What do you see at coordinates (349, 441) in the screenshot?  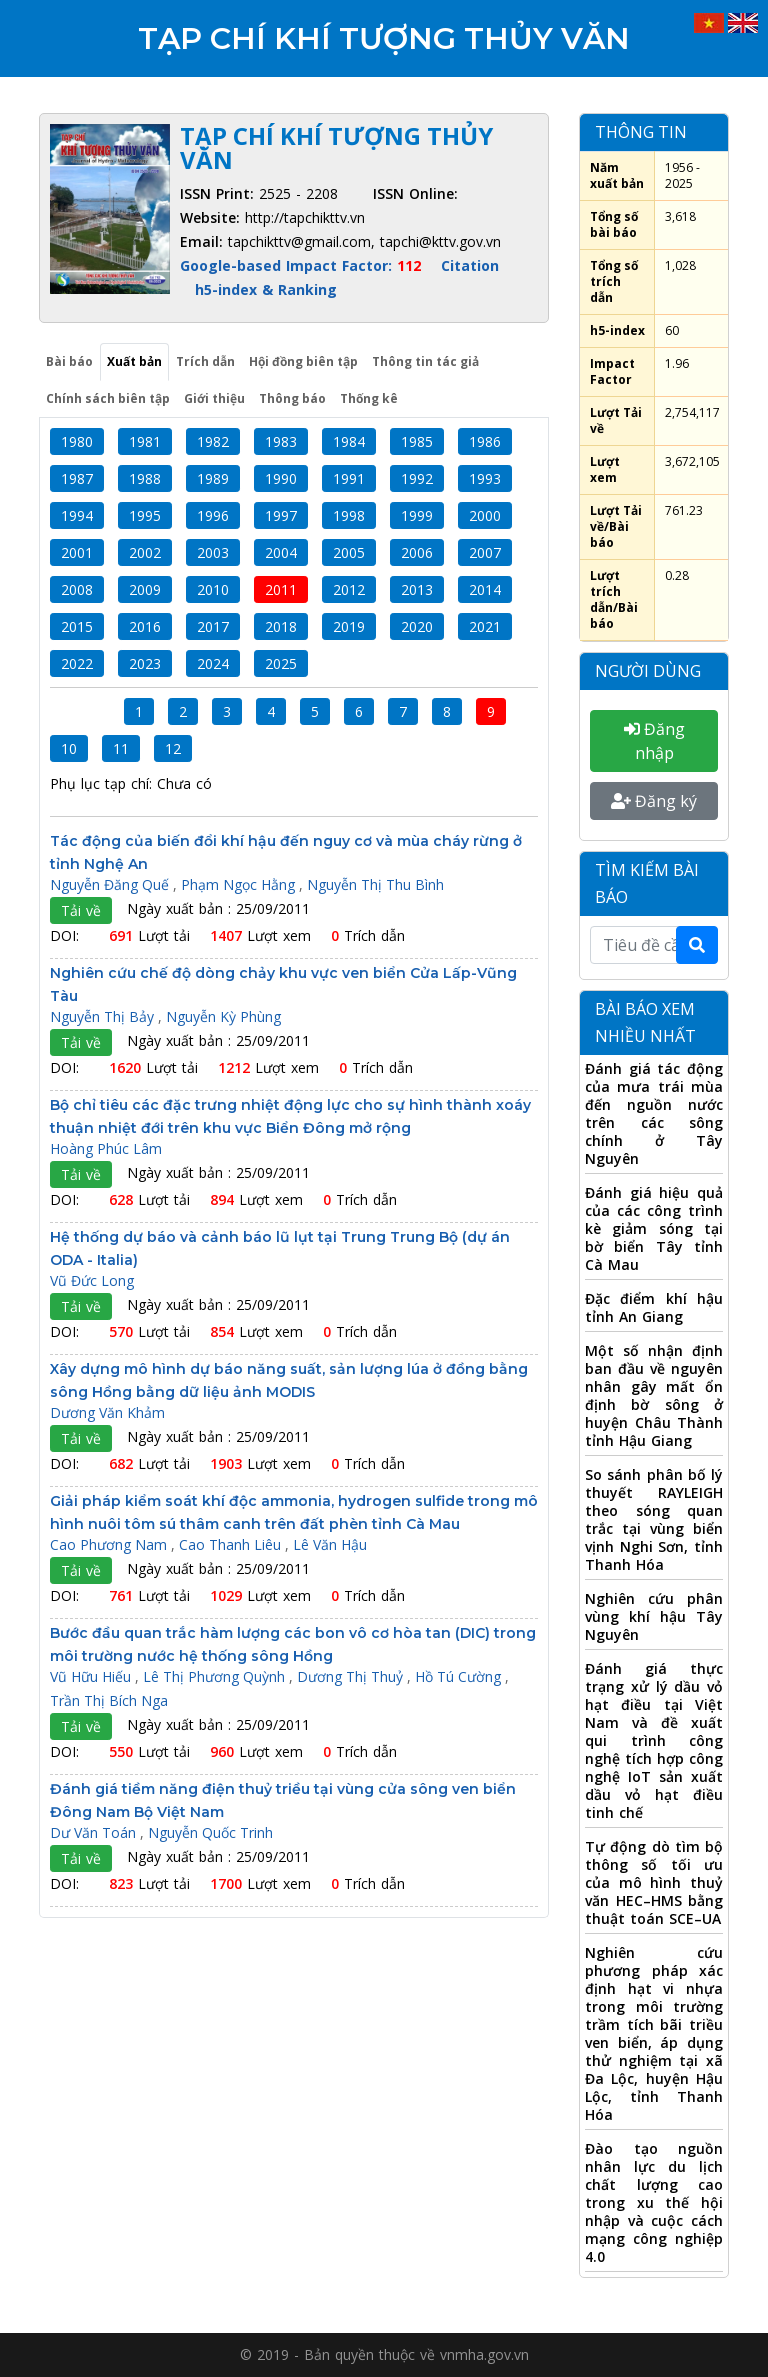 I see `1984` at bounding box center [349, 441].